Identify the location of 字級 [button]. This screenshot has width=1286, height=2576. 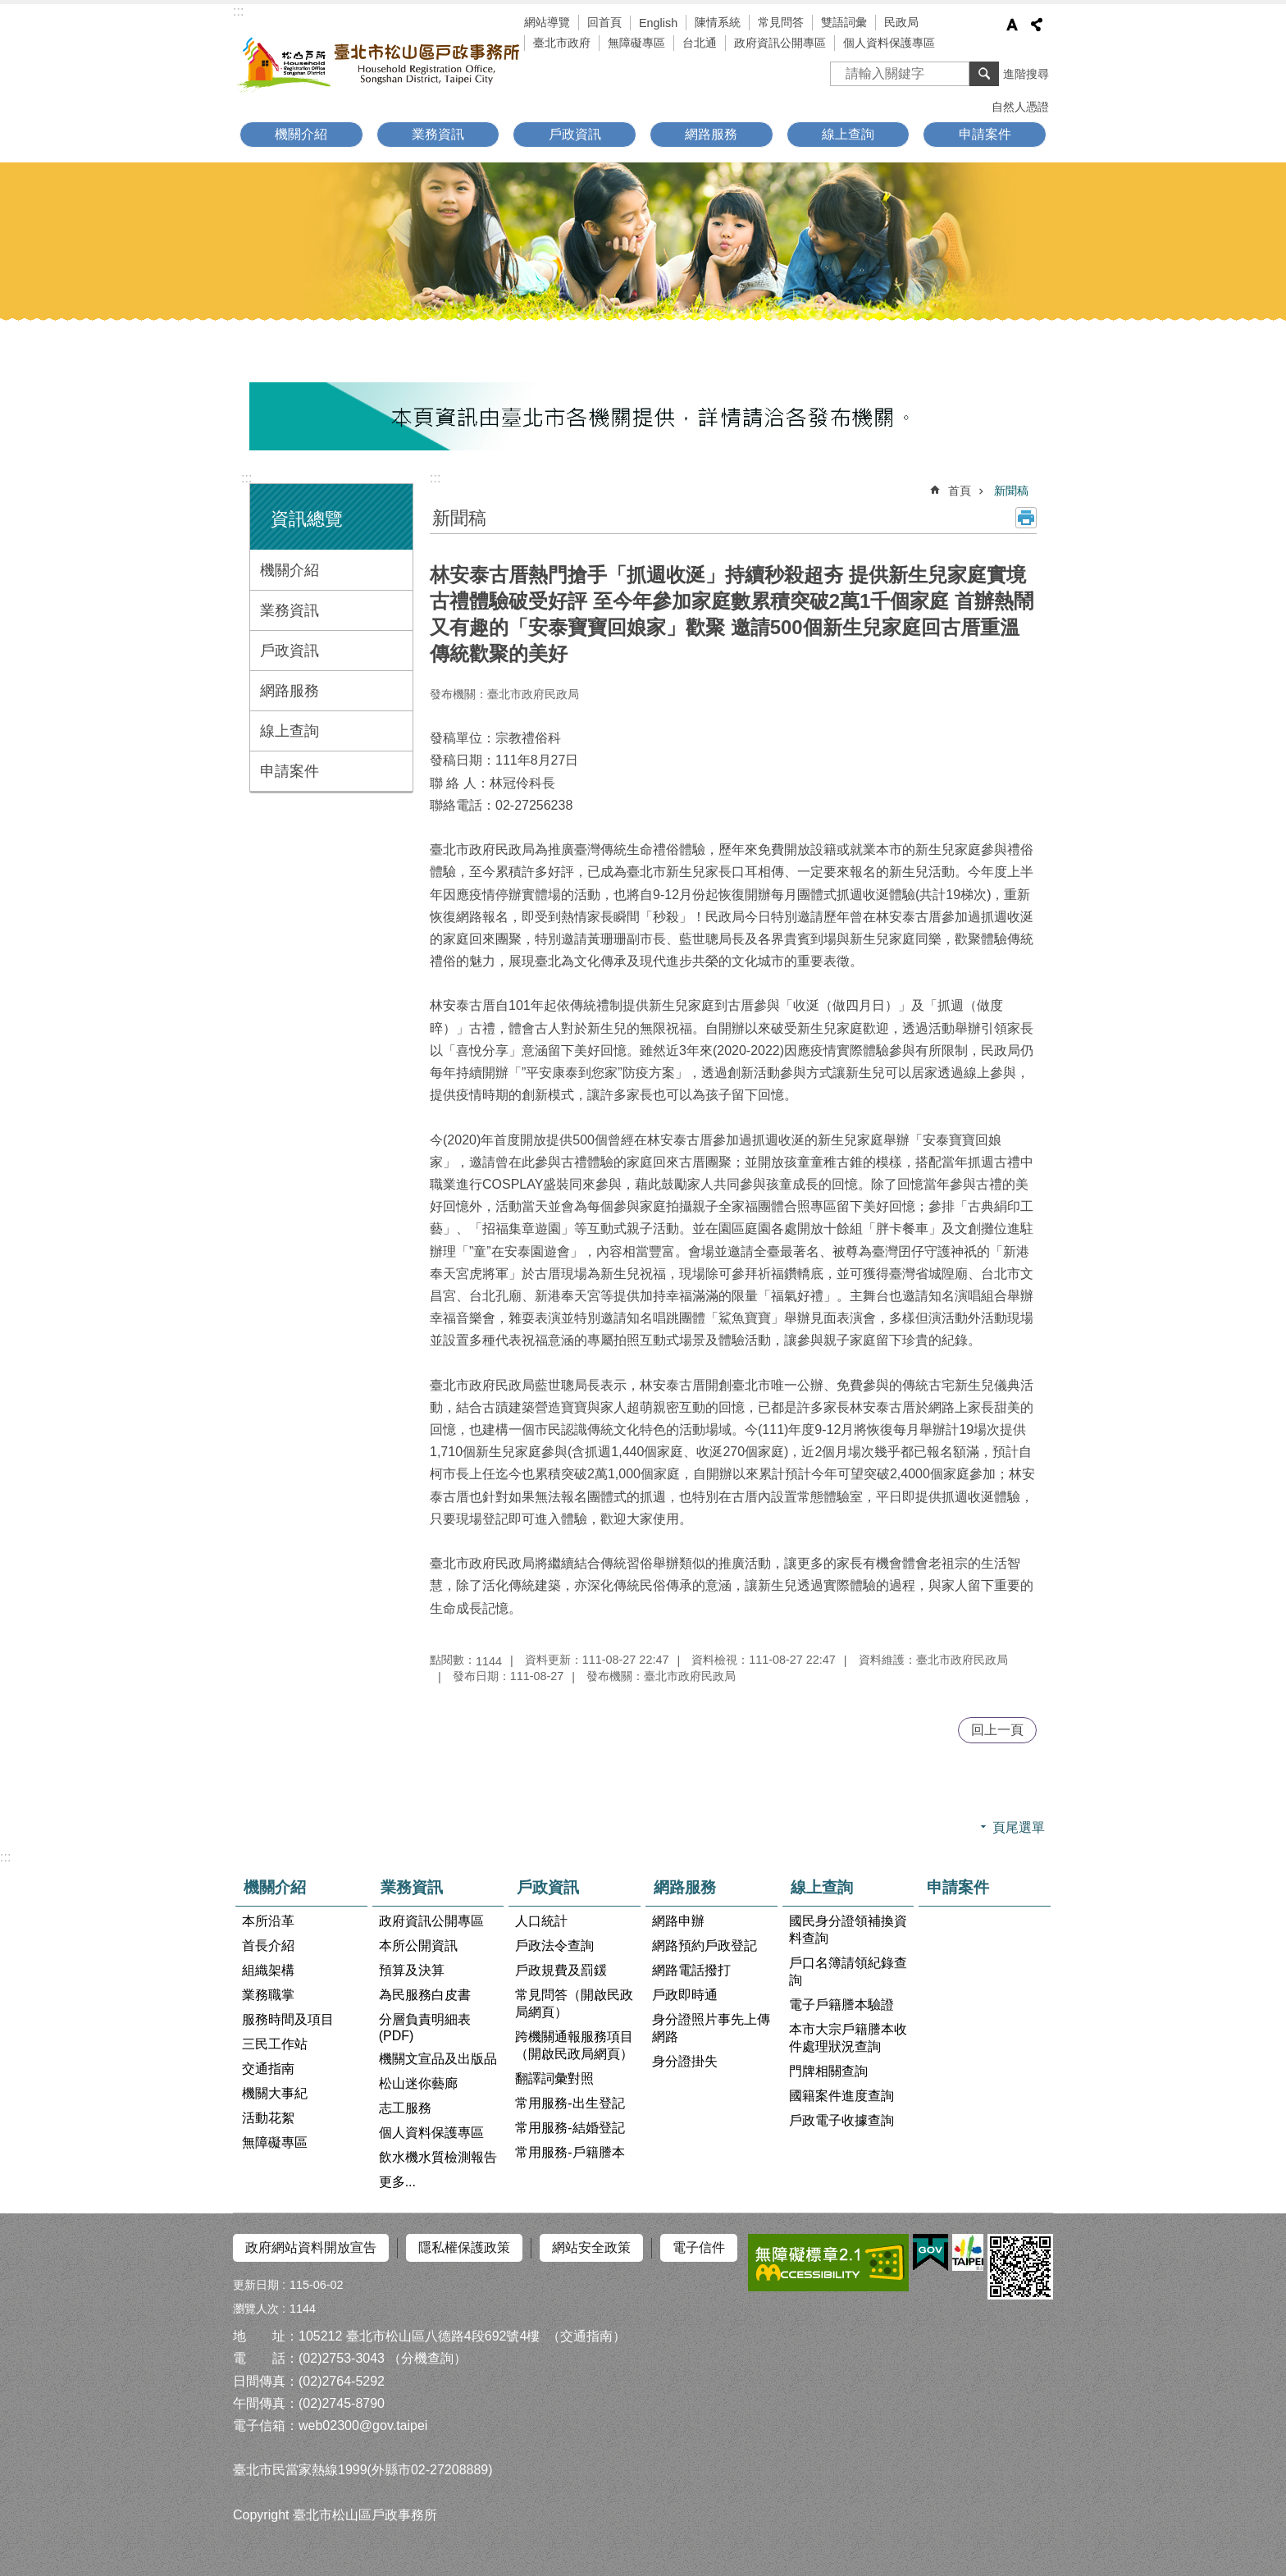
(1012, 24).